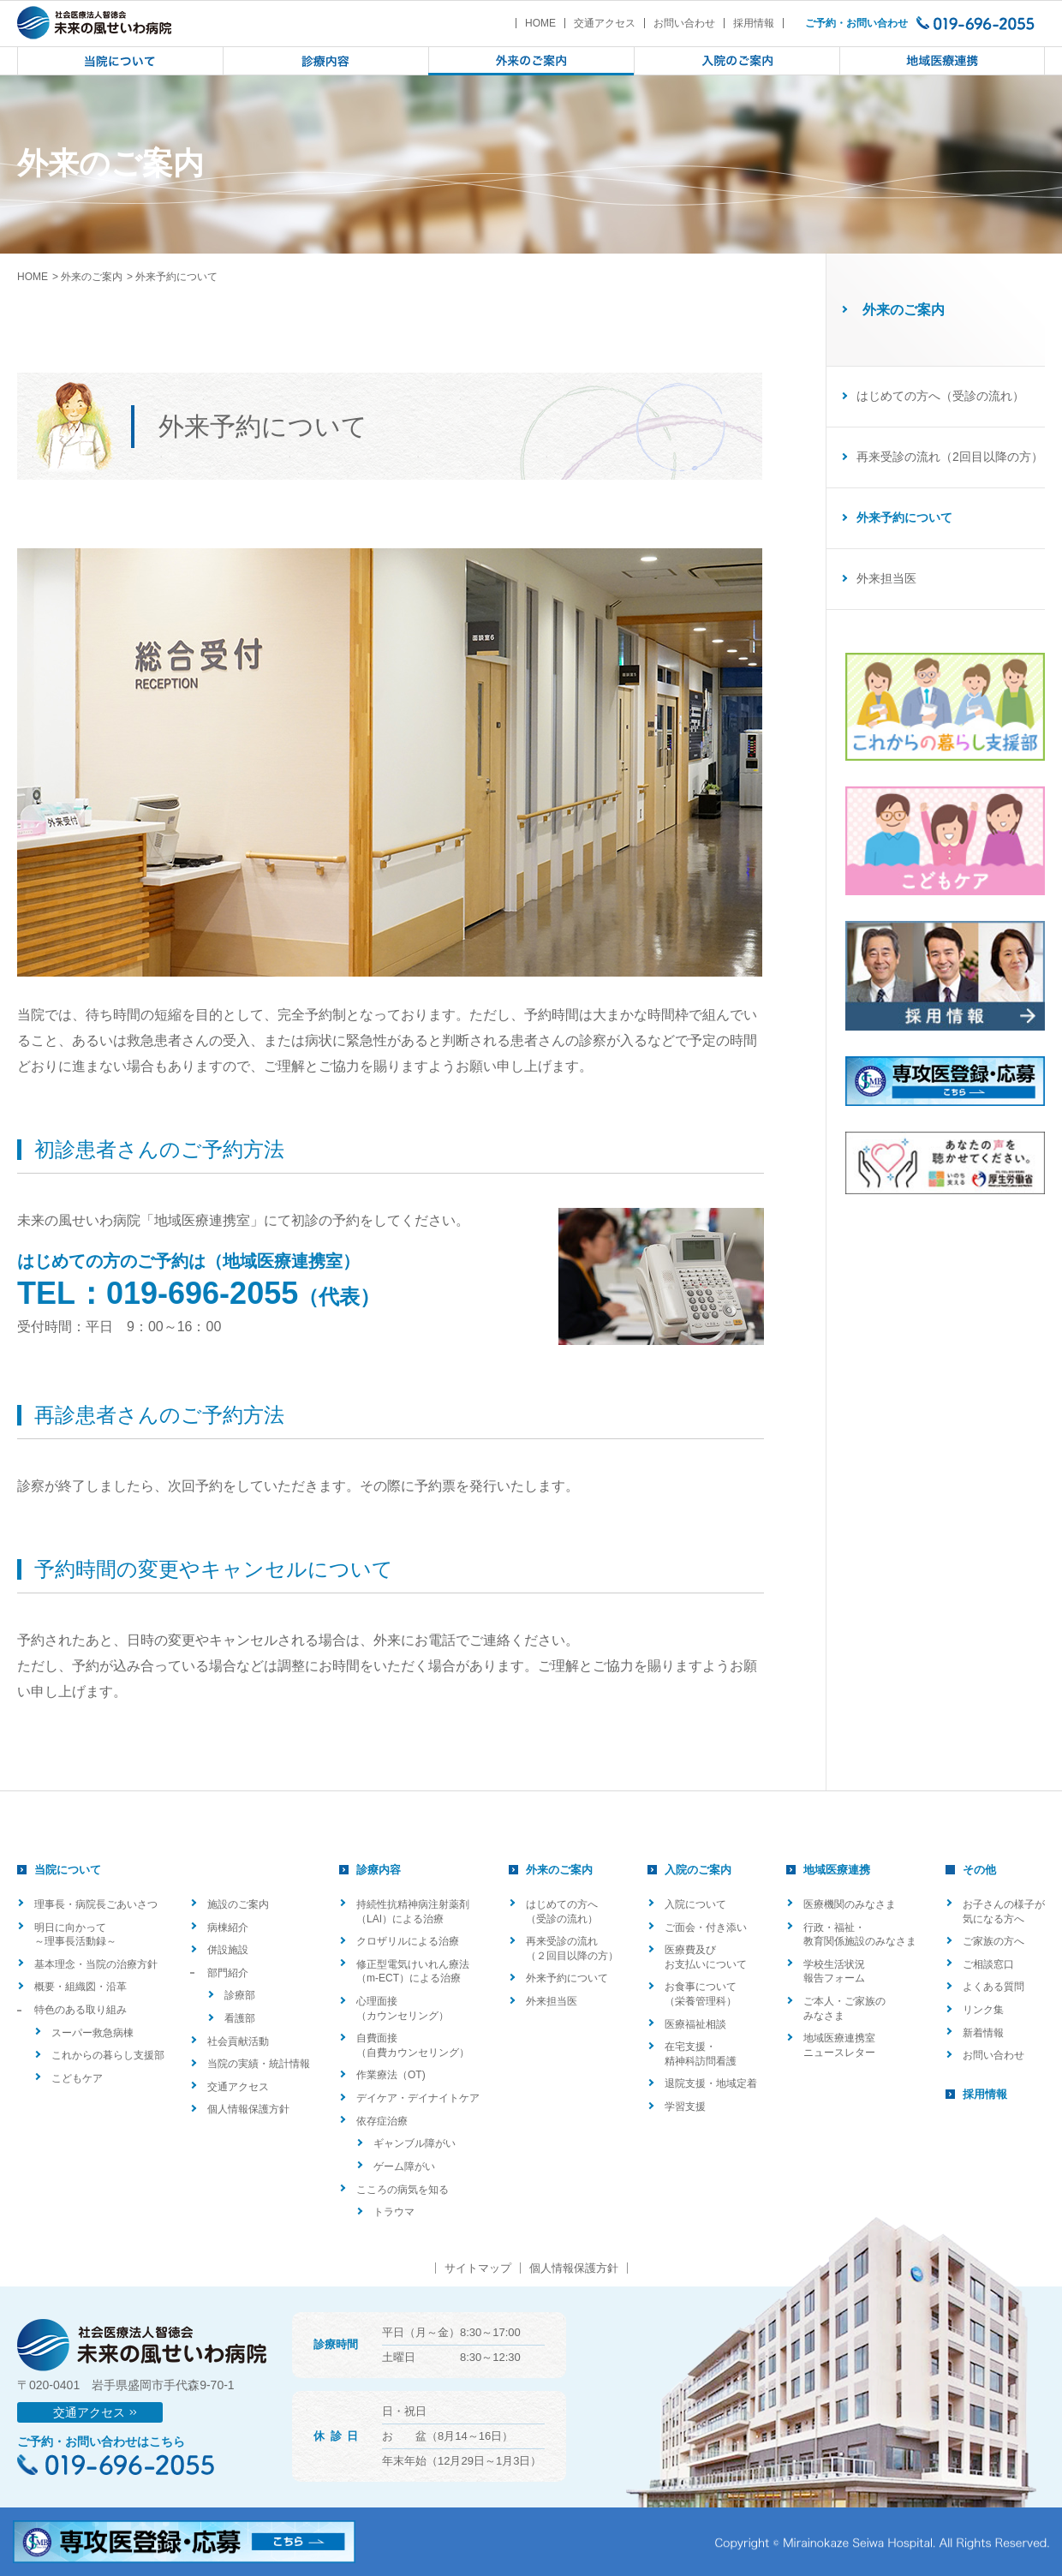  Describe the element at coordinates (412, 1911) in the screenshot. I see `持続性抗精神病注射薬剤（LAI）による治療` at that location.